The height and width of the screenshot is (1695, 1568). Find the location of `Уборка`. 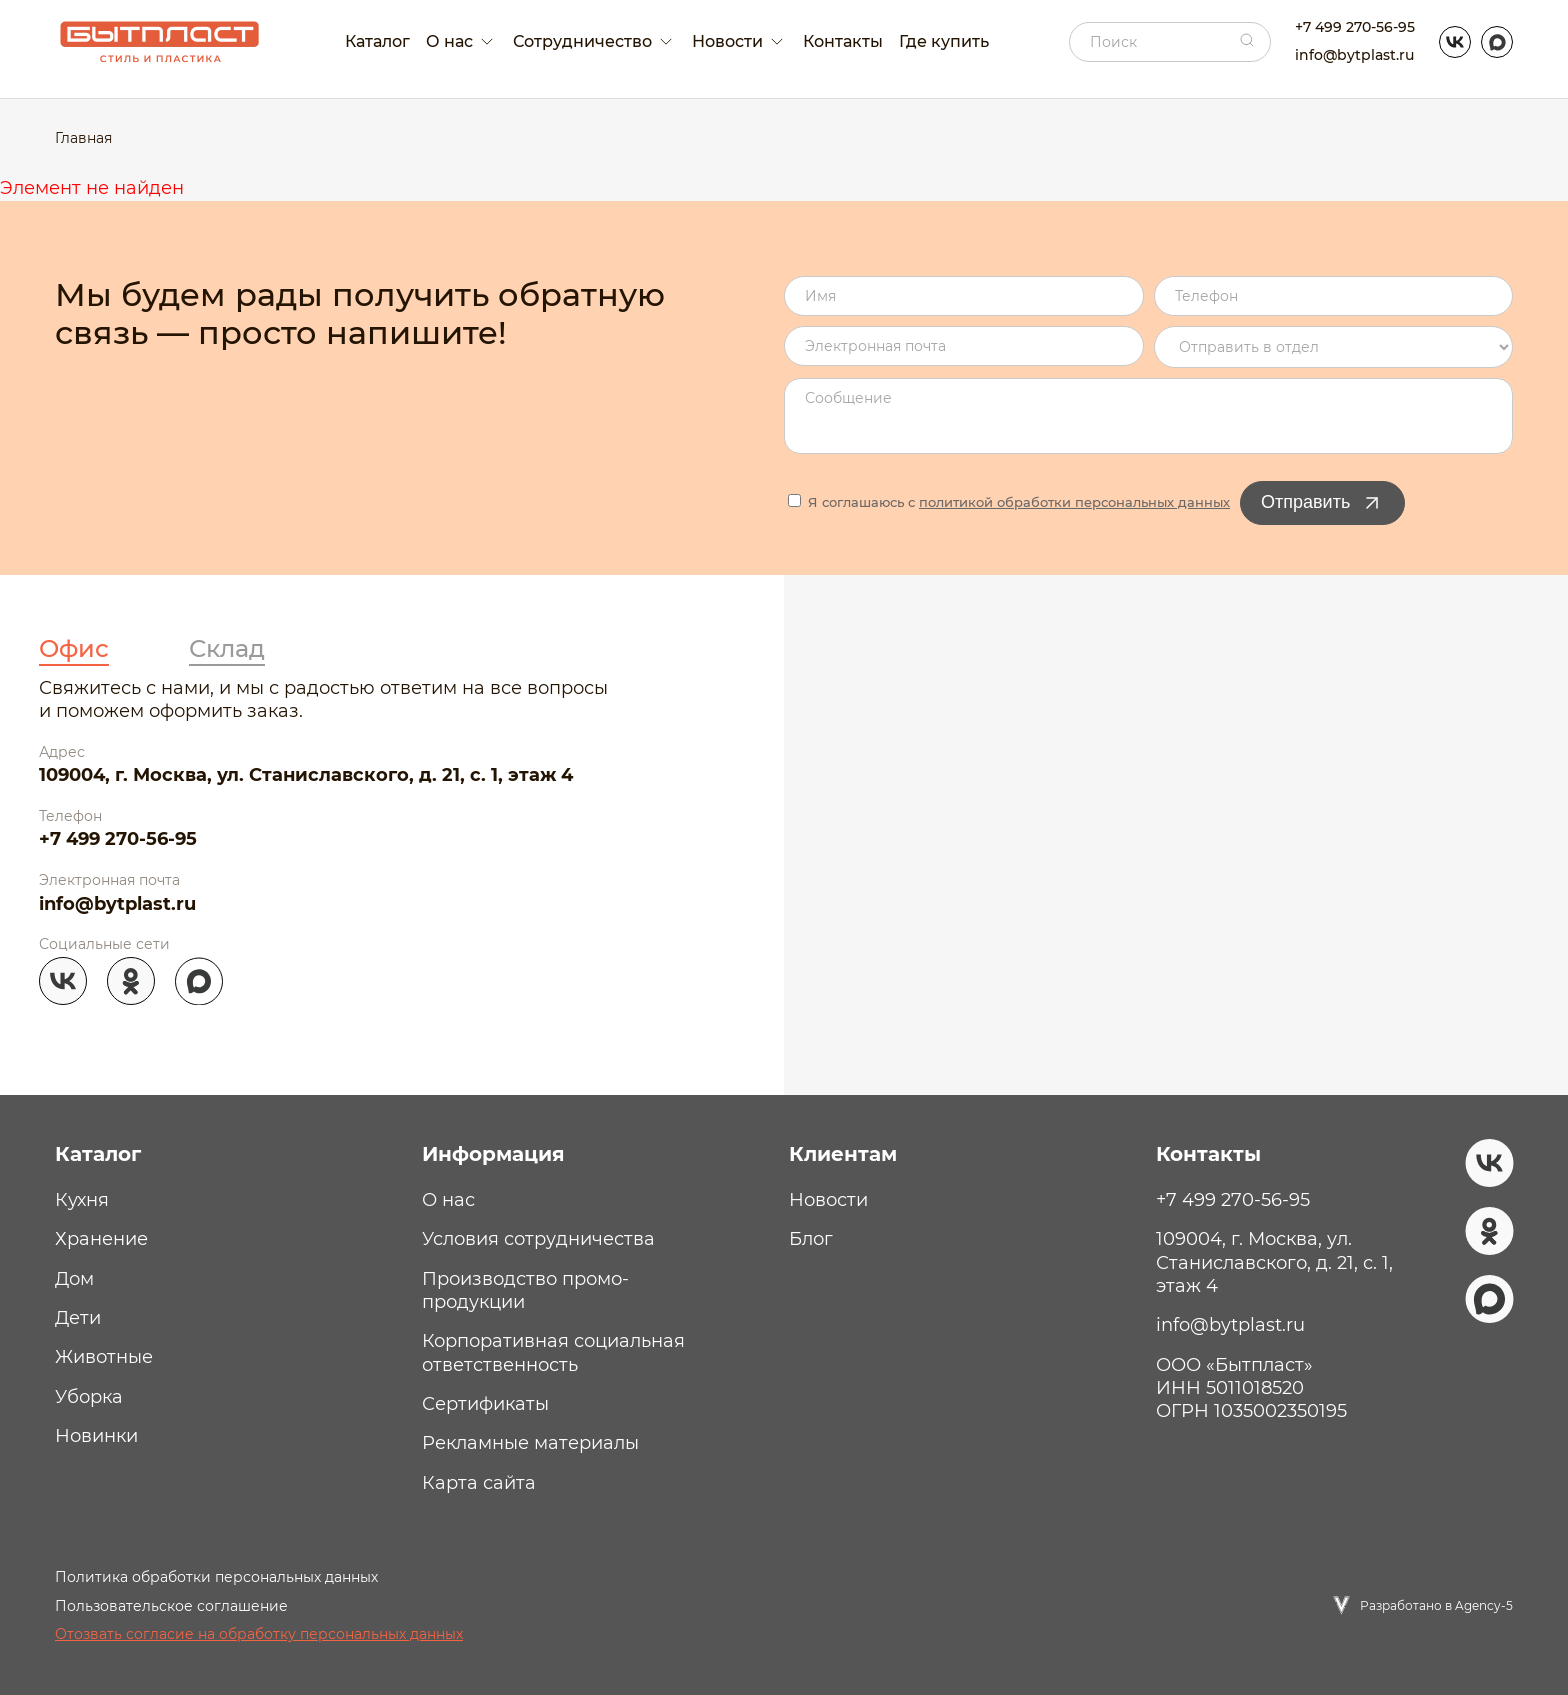

Уборка is located at coordinates (89, 1397).